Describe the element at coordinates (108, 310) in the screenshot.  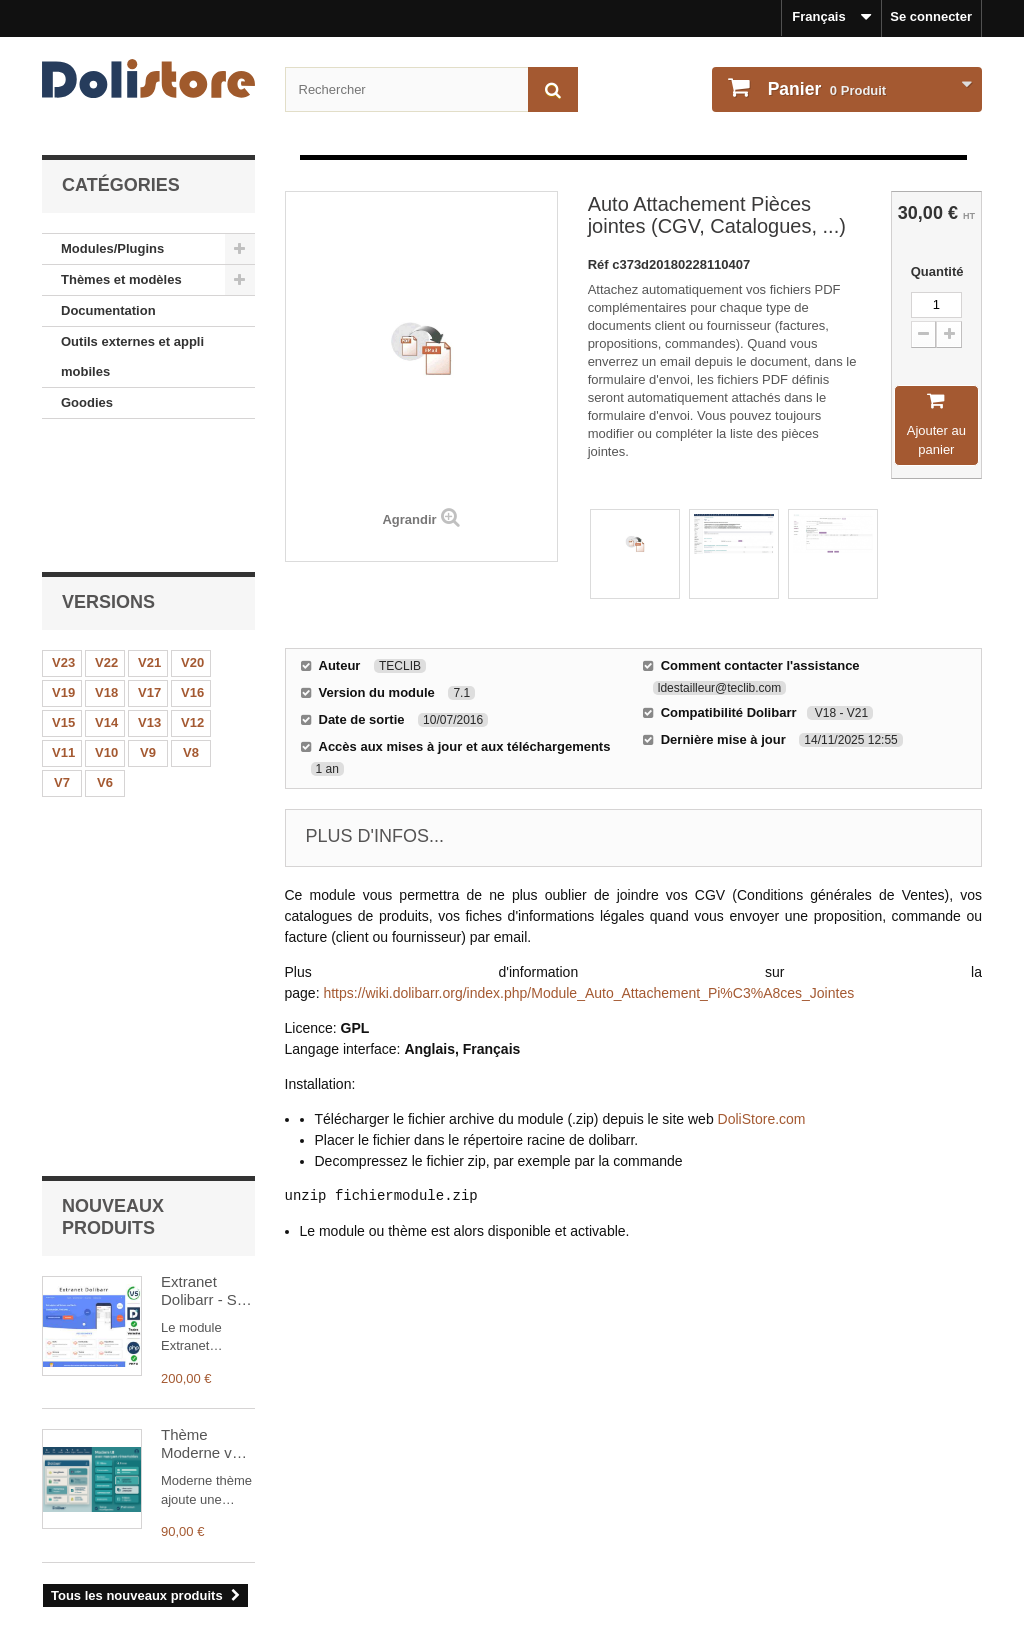
I see `Documentation` at that location.